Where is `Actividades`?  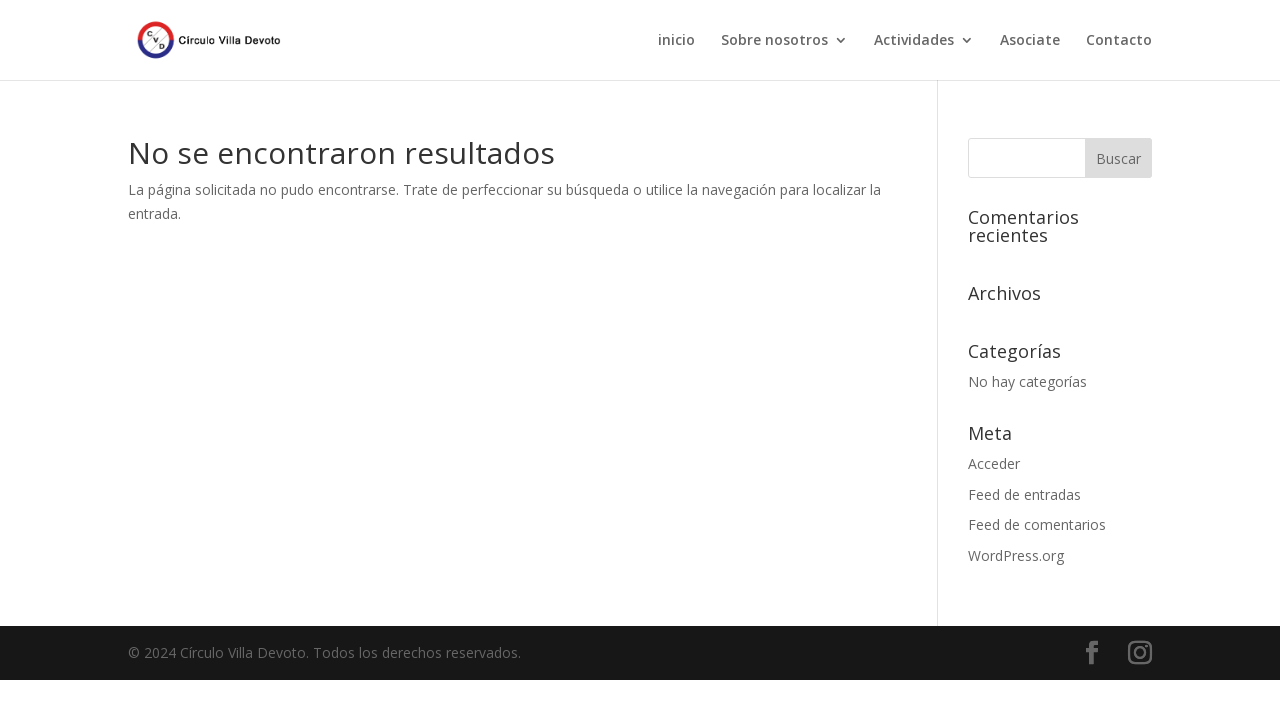
Actividades is located at coordinates (914, 41).